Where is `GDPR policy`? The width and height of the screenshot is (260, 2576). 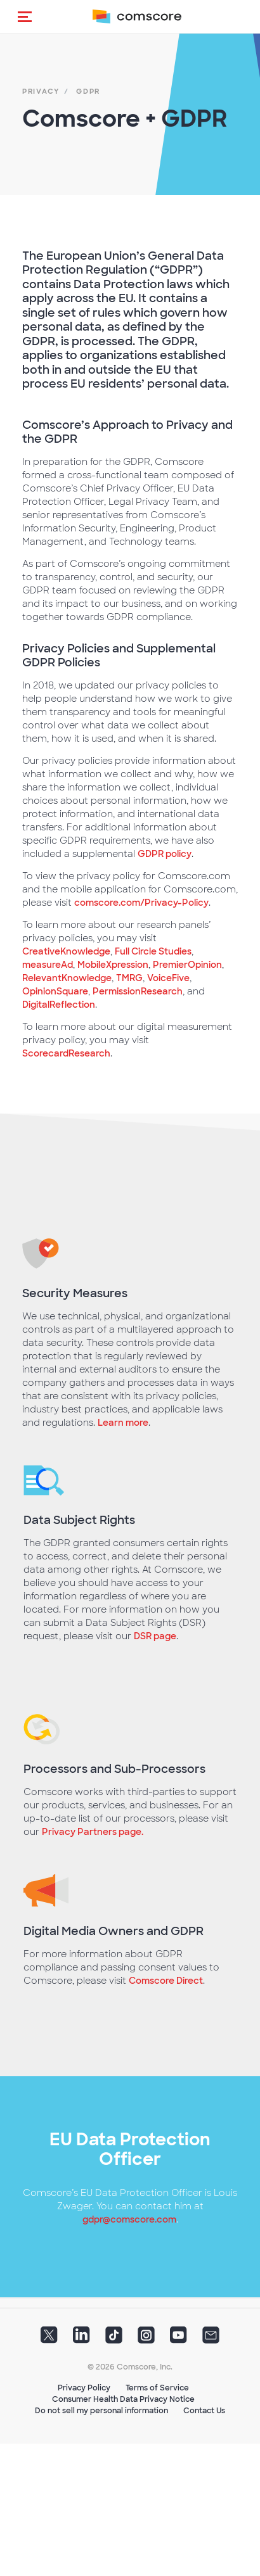
GDPR policy is located at coordinates (165, 854).